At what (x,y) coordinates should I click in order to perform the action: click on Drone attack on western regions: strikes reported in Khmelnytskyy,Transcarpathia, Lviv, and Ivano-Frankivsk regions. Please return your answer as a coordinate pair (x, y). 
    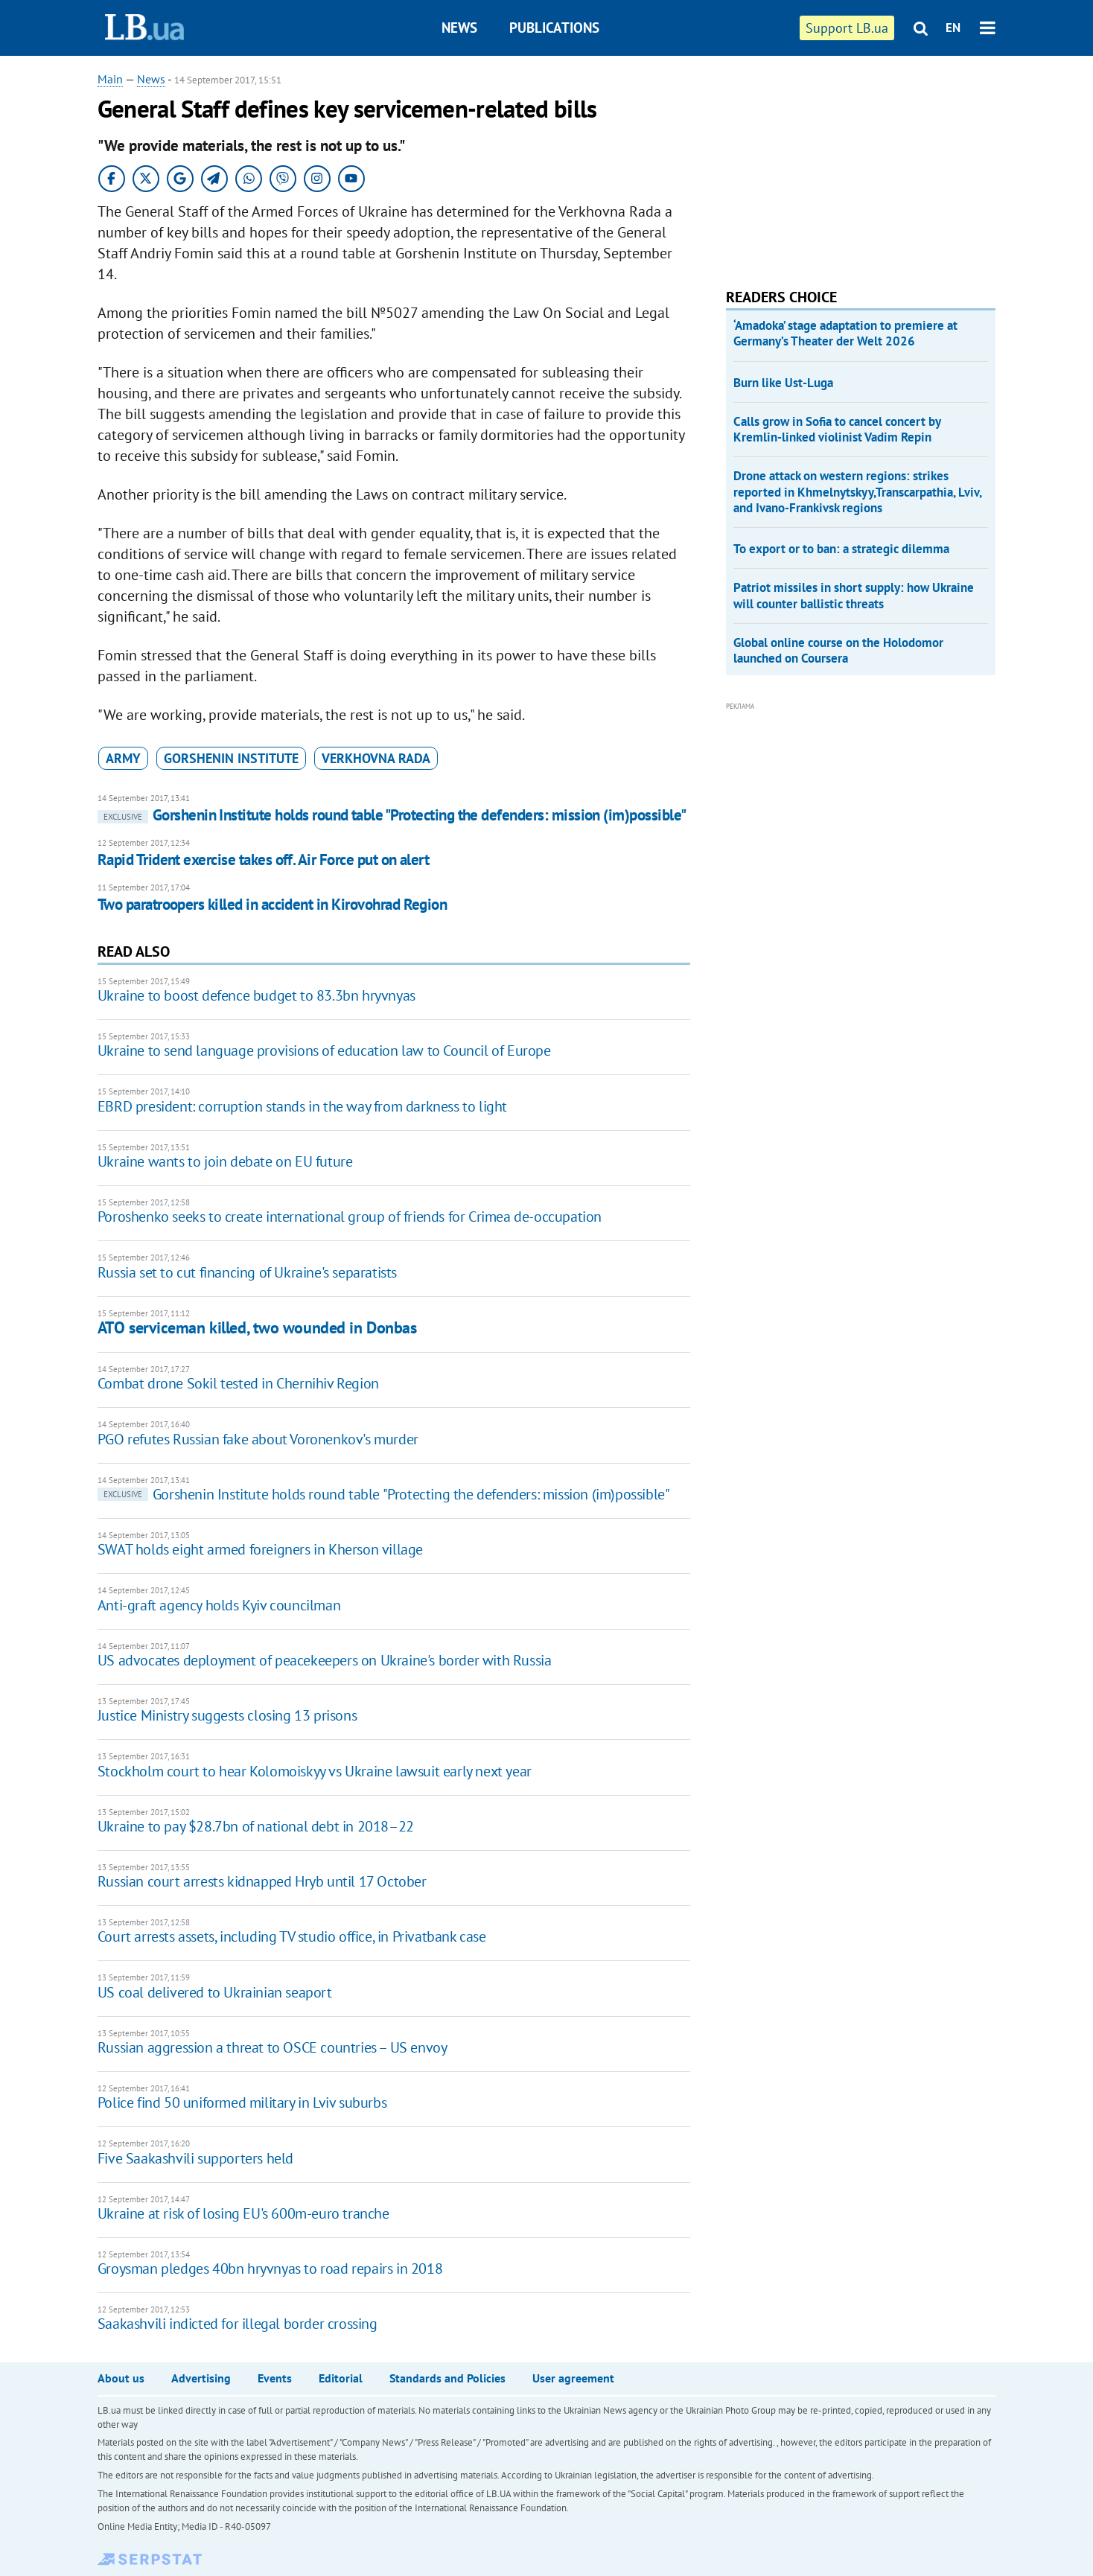
    Looking at the image, I should click on (857, 492).